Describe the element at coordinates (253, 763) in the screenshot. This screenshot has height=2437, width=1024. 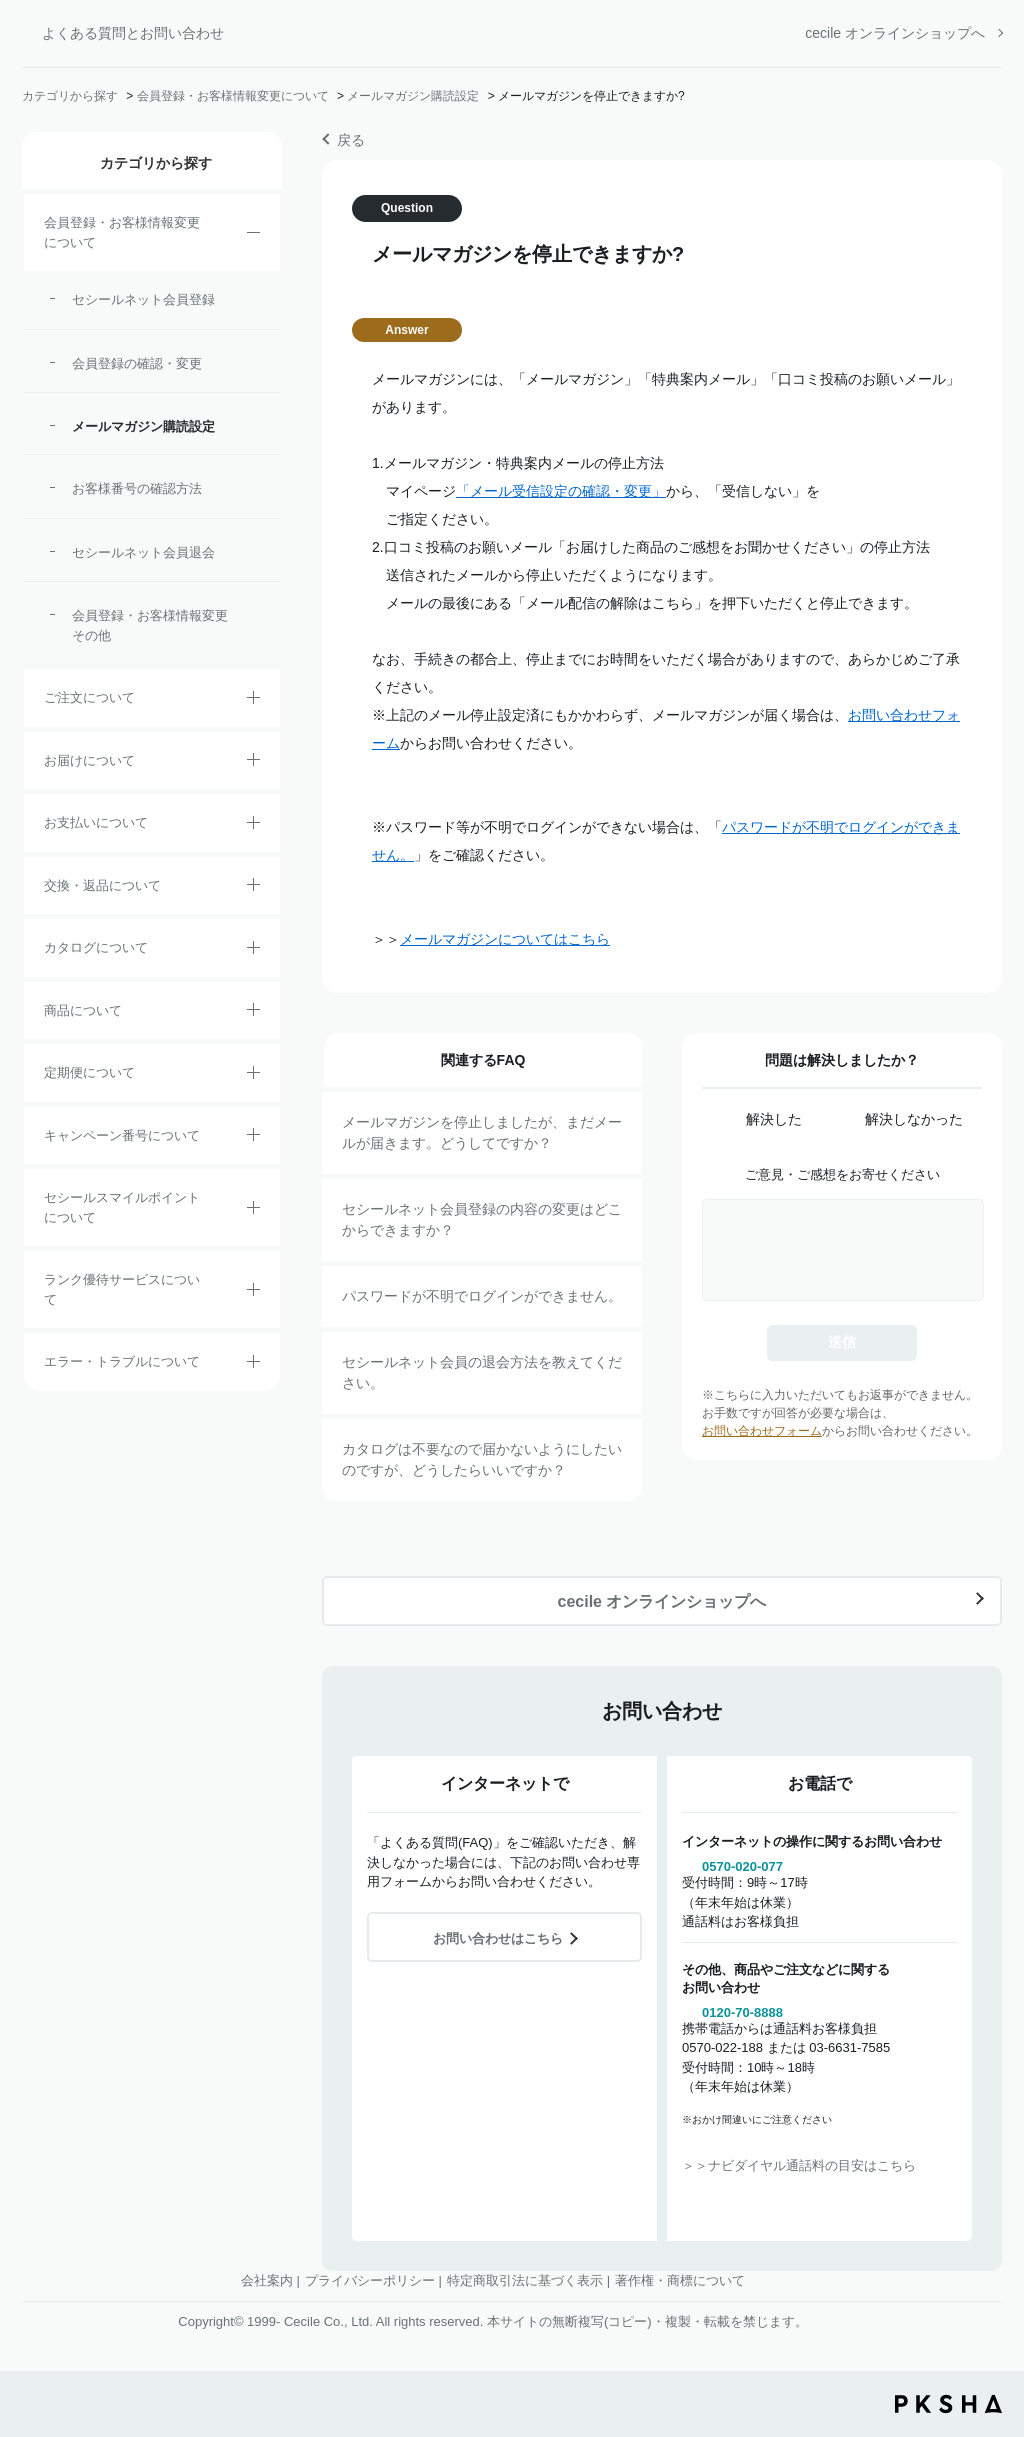
I see `/category/show/8?site_domain=default` at that location.